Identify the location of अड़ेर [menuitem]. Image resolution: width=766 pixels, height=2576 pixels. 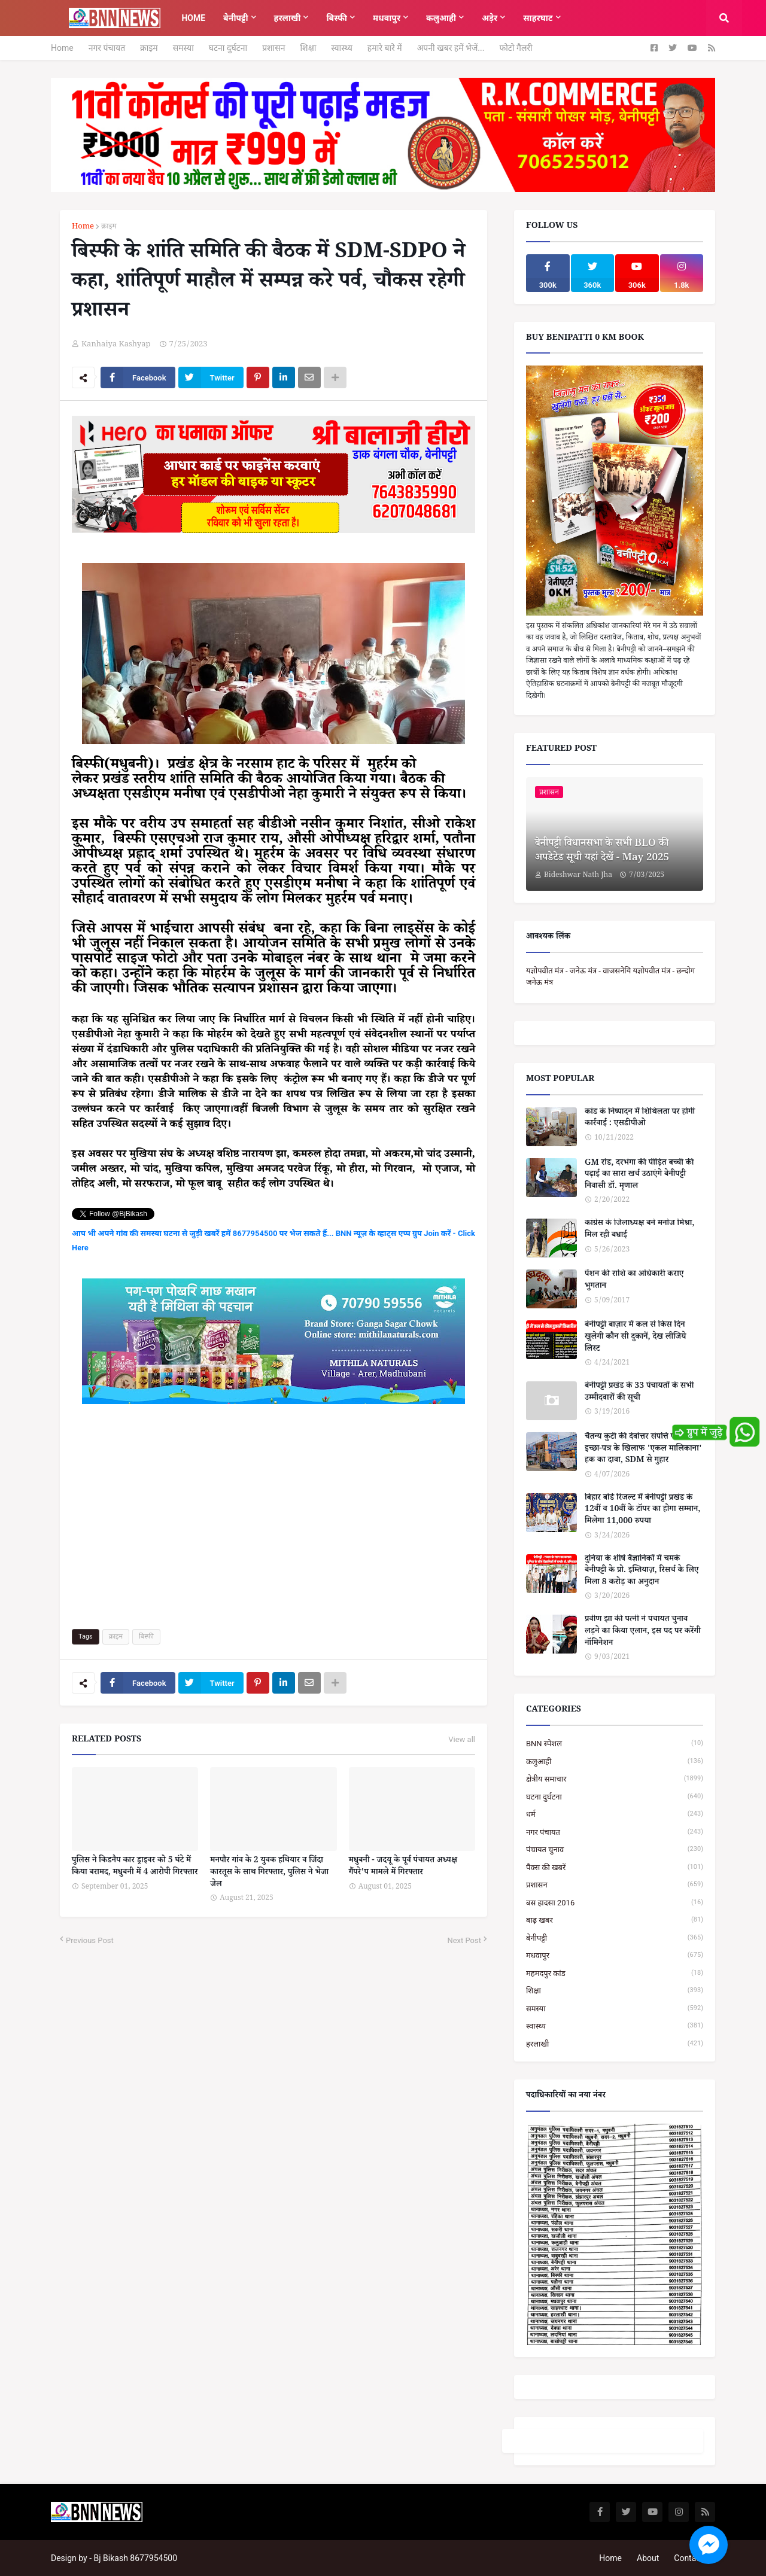
(489, 18).